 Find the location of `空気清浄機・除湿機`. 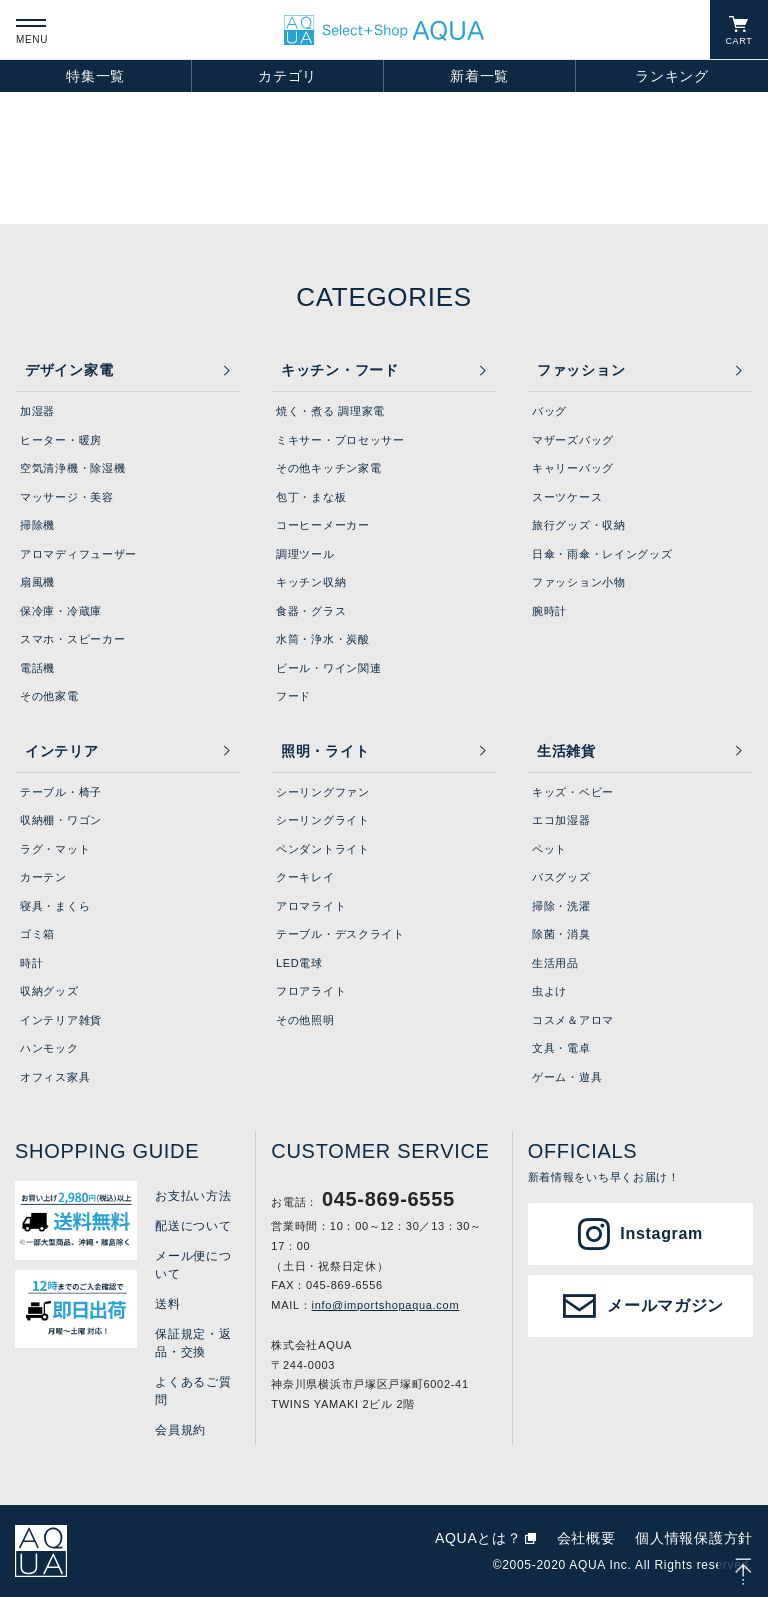

空気清浄機・除湿機 is located at coordinates (72, 468).